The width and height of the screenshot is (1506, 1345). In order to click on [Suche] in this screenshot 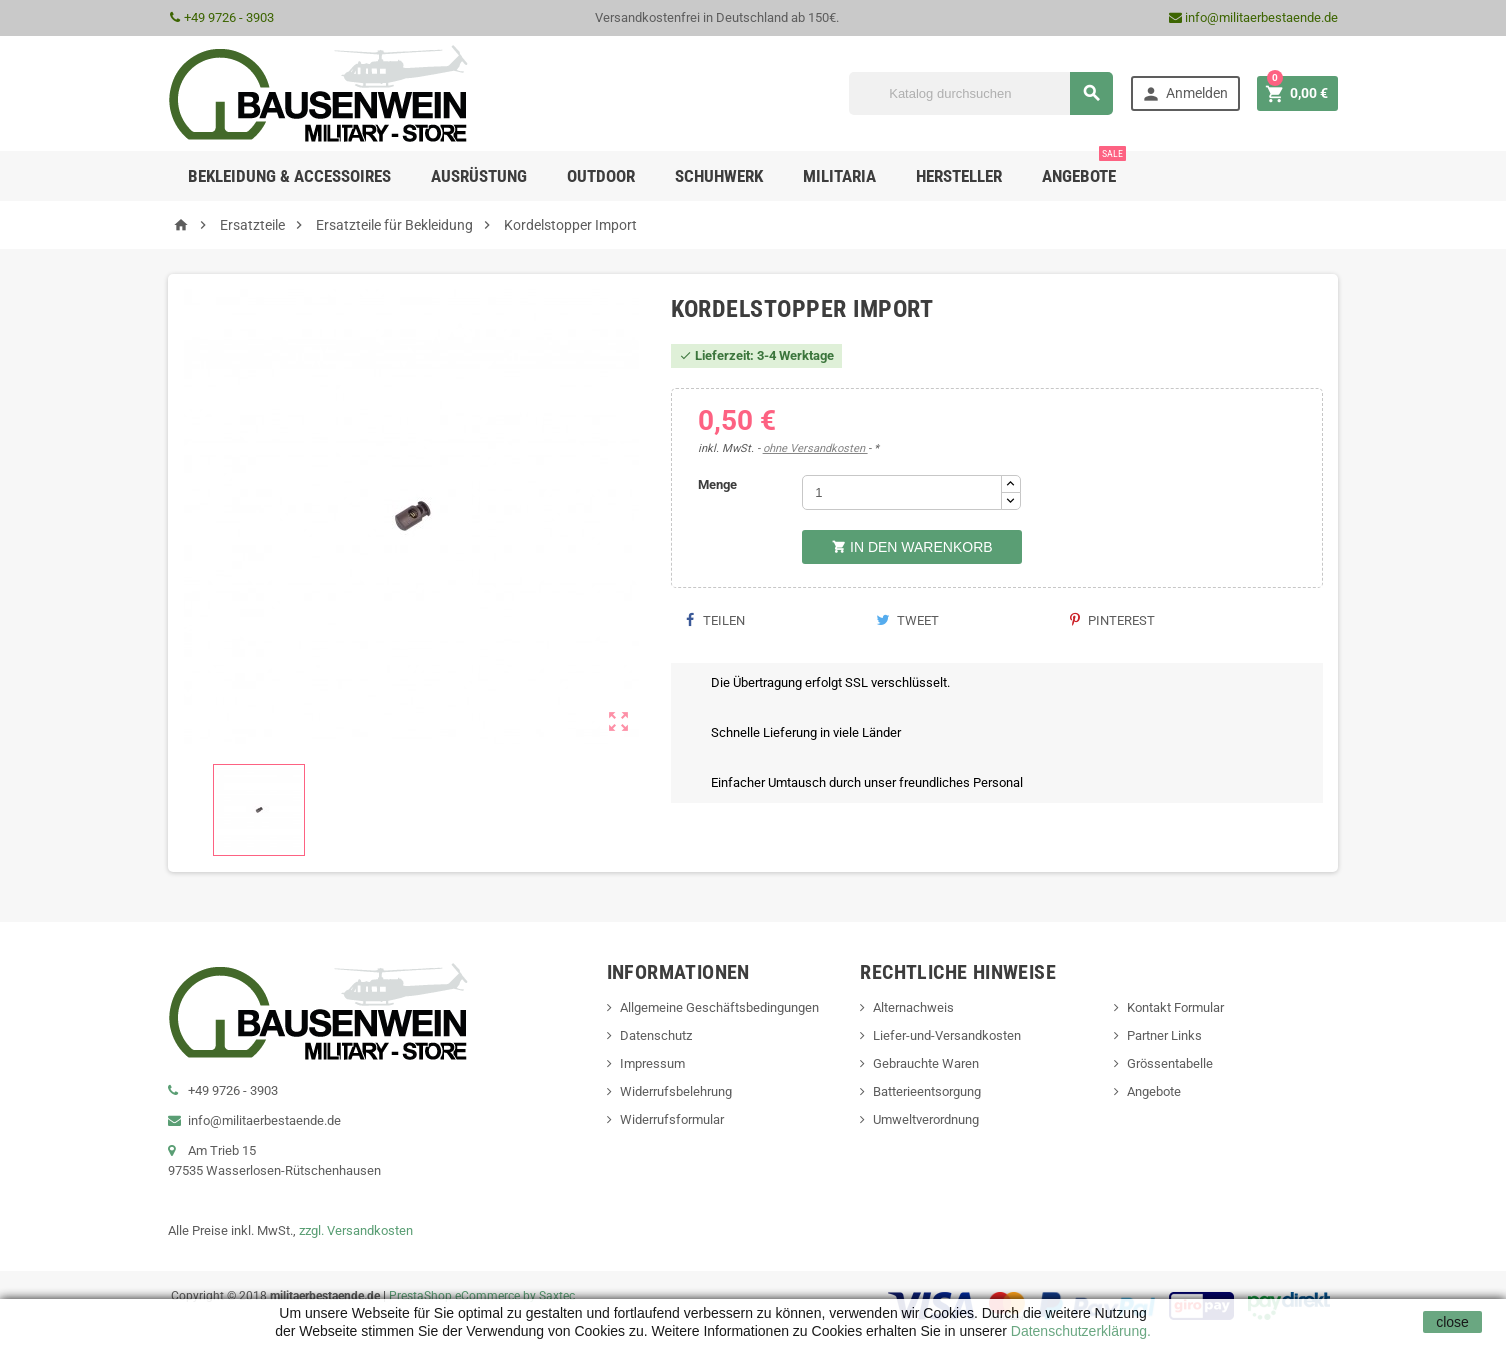, I will do `click(981, 93)`.